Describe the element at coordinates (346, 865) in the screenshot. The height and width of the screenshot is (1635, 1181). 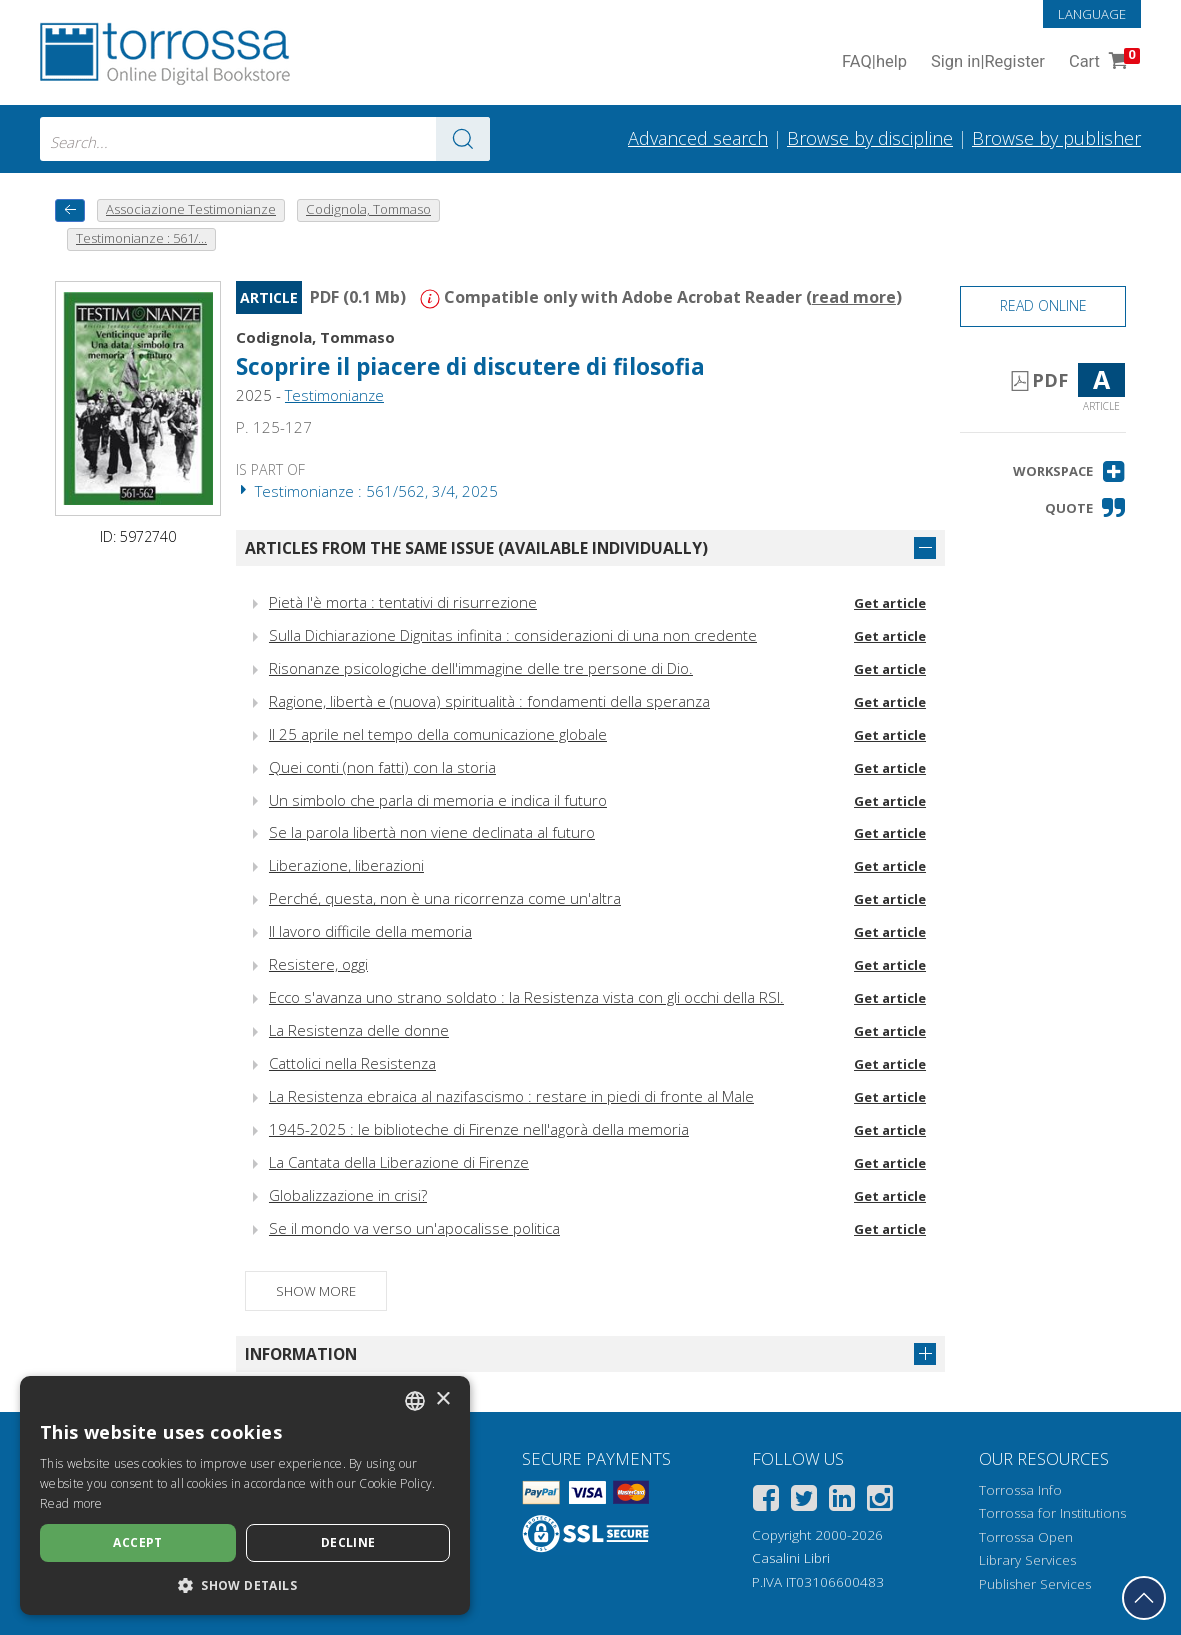
I see `Liberazione, liberazioni` at that location.